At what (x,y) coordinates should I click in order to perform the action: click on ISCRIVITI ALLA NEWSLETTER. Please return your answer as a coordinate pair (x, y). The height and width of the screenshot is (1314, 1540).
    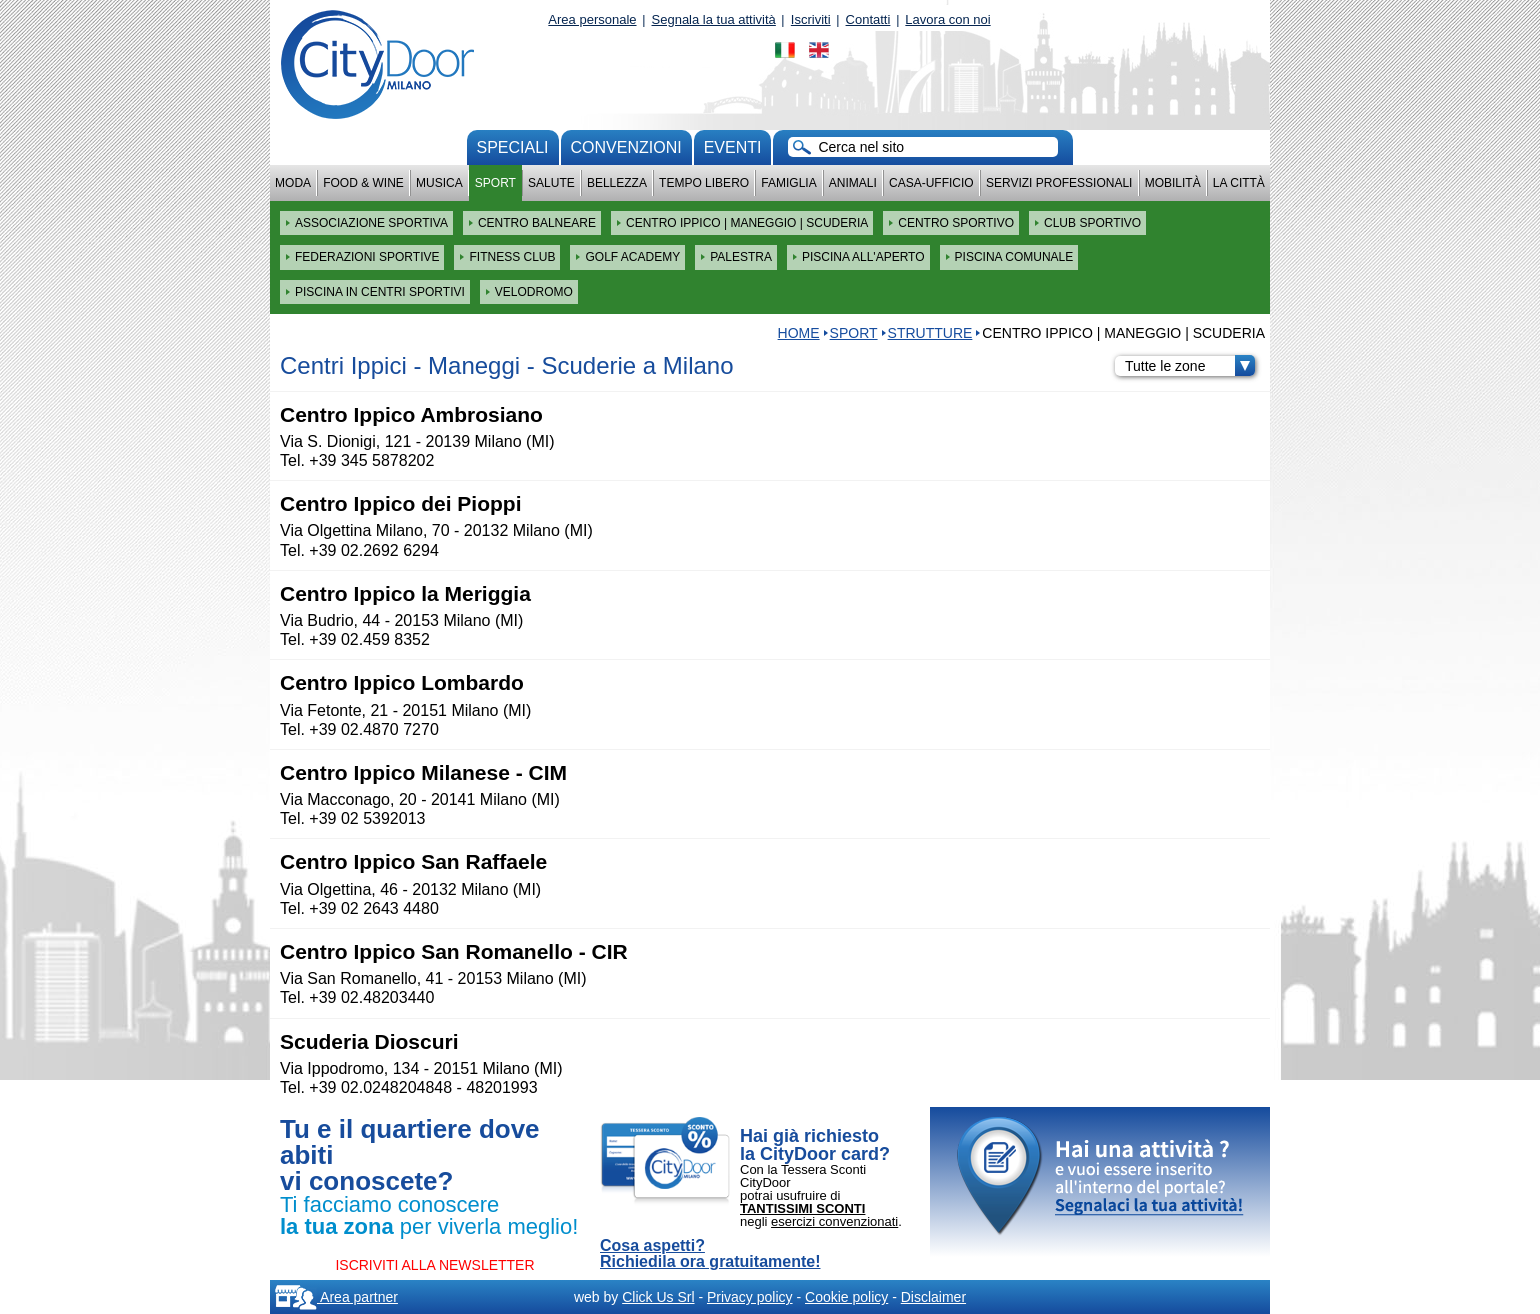
    Looking at the image, I should click on (434, 1265).